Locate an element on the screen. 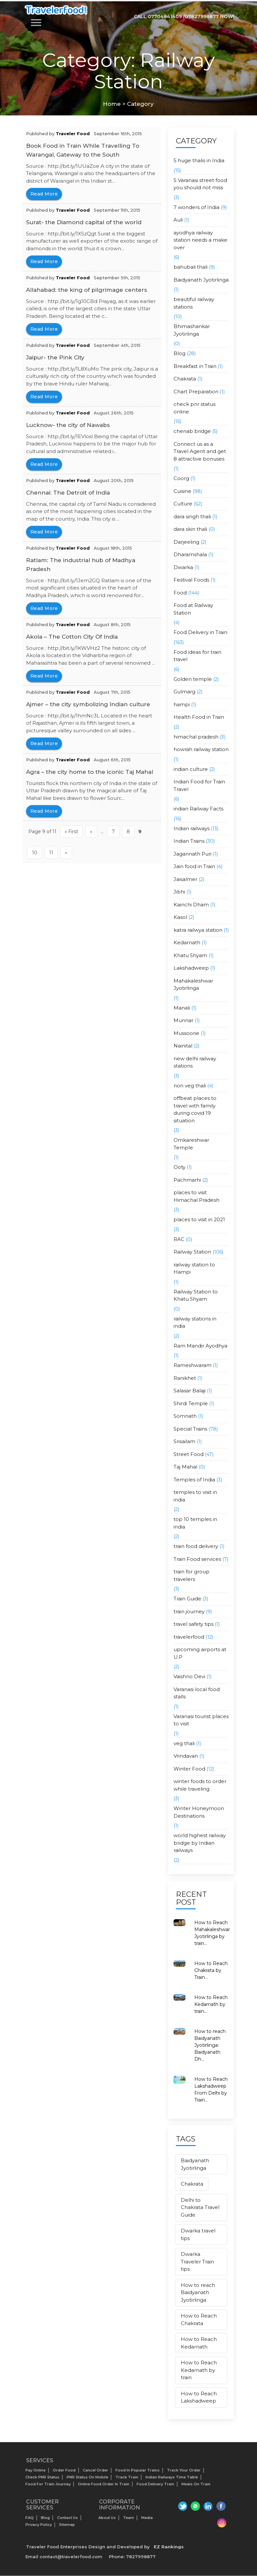 Image resolution: width=257 pixels, height=2576 pixels. places to visit in 2021 is located at coordinates (199, 1219).